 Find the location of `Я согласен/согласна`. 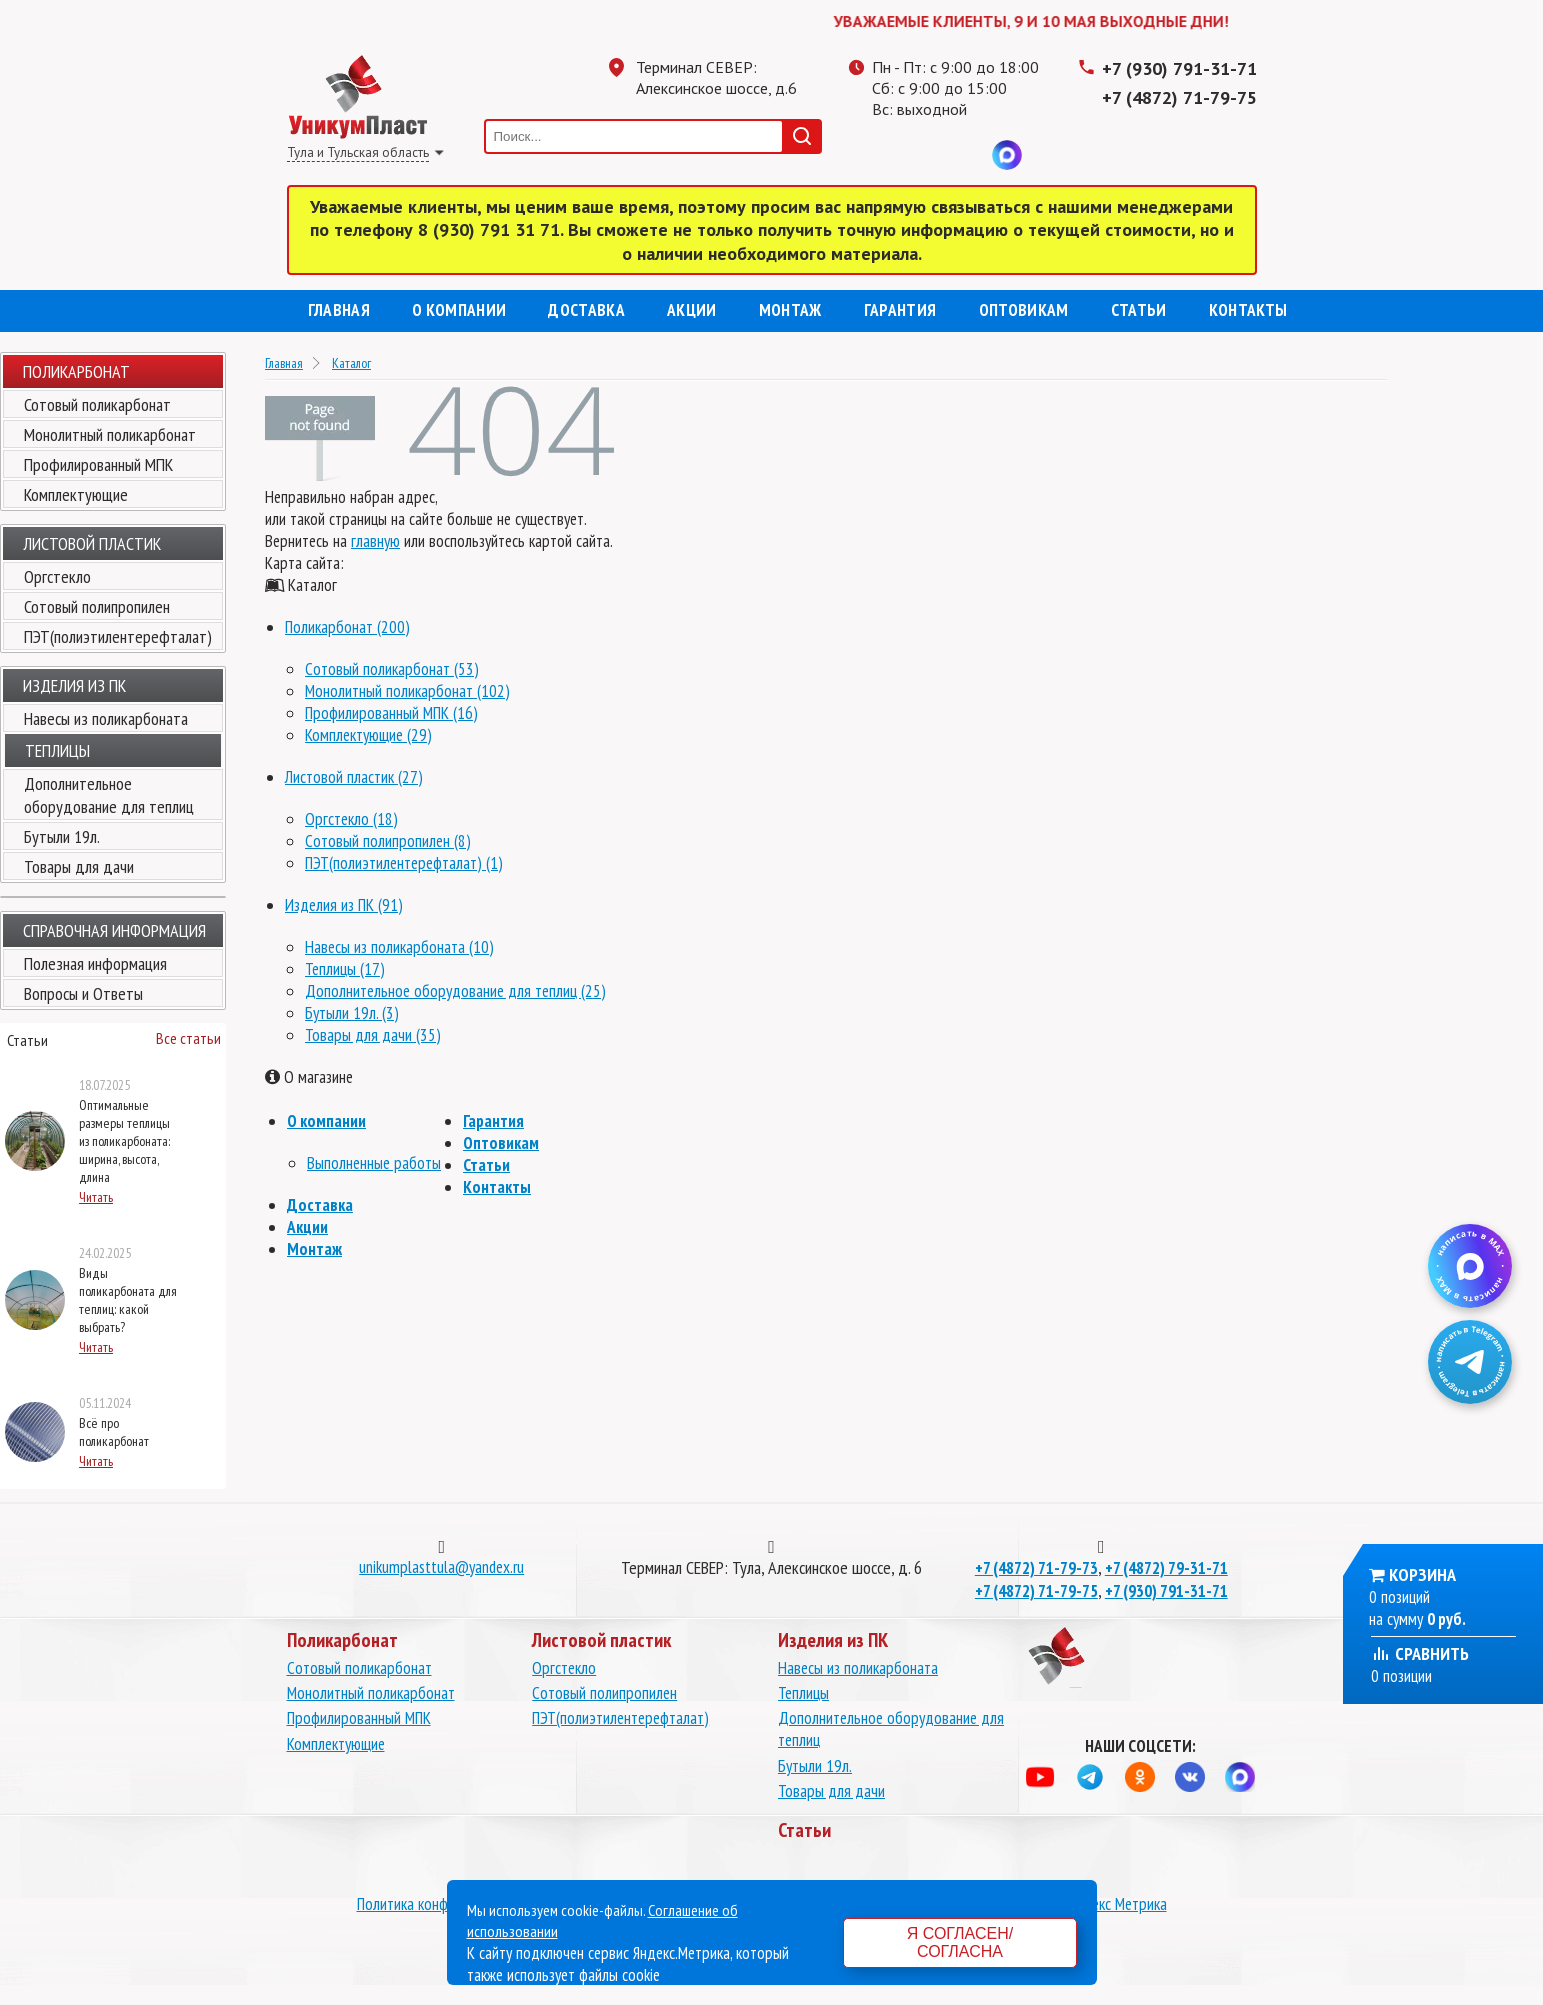

Я согласен/согласна is located at coordinates (960, 1942).